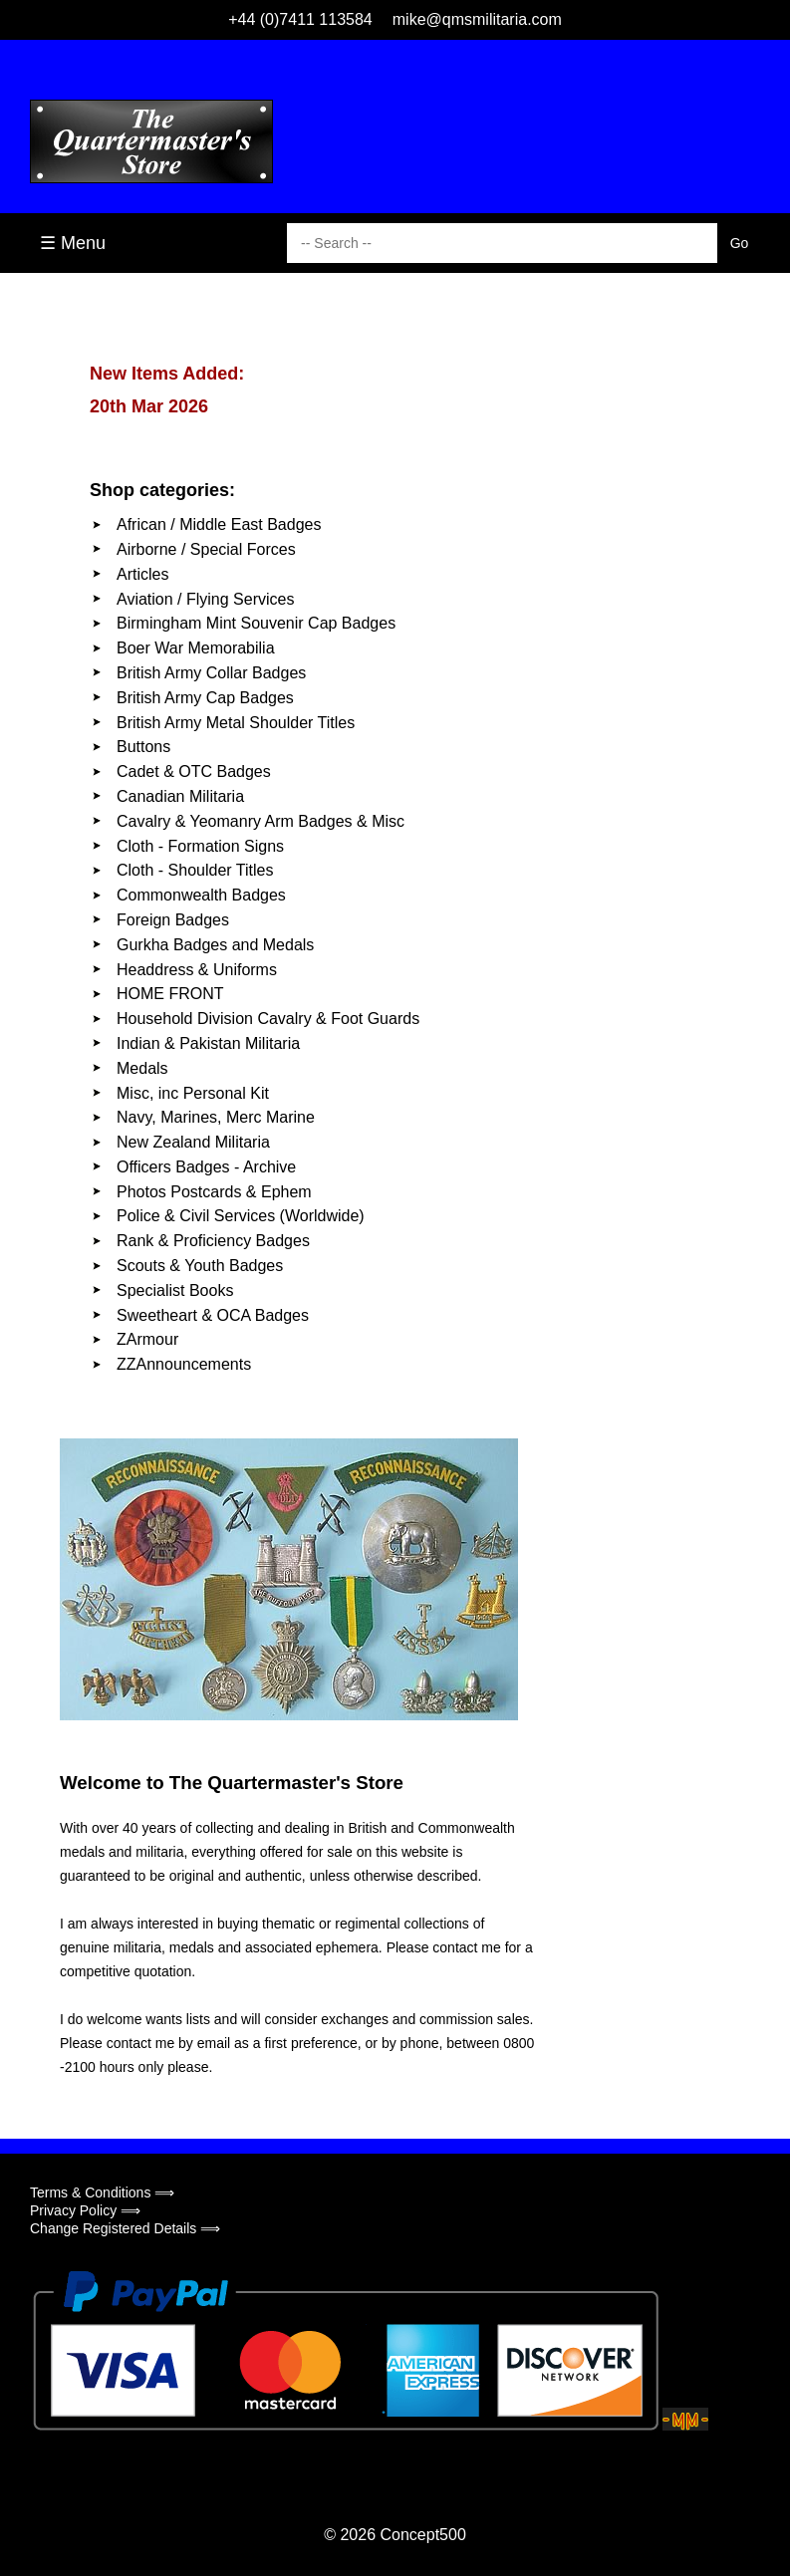 This screenshot has height=2576, width=790. I want to click on Commonwealth Badges, so click(201, 895).